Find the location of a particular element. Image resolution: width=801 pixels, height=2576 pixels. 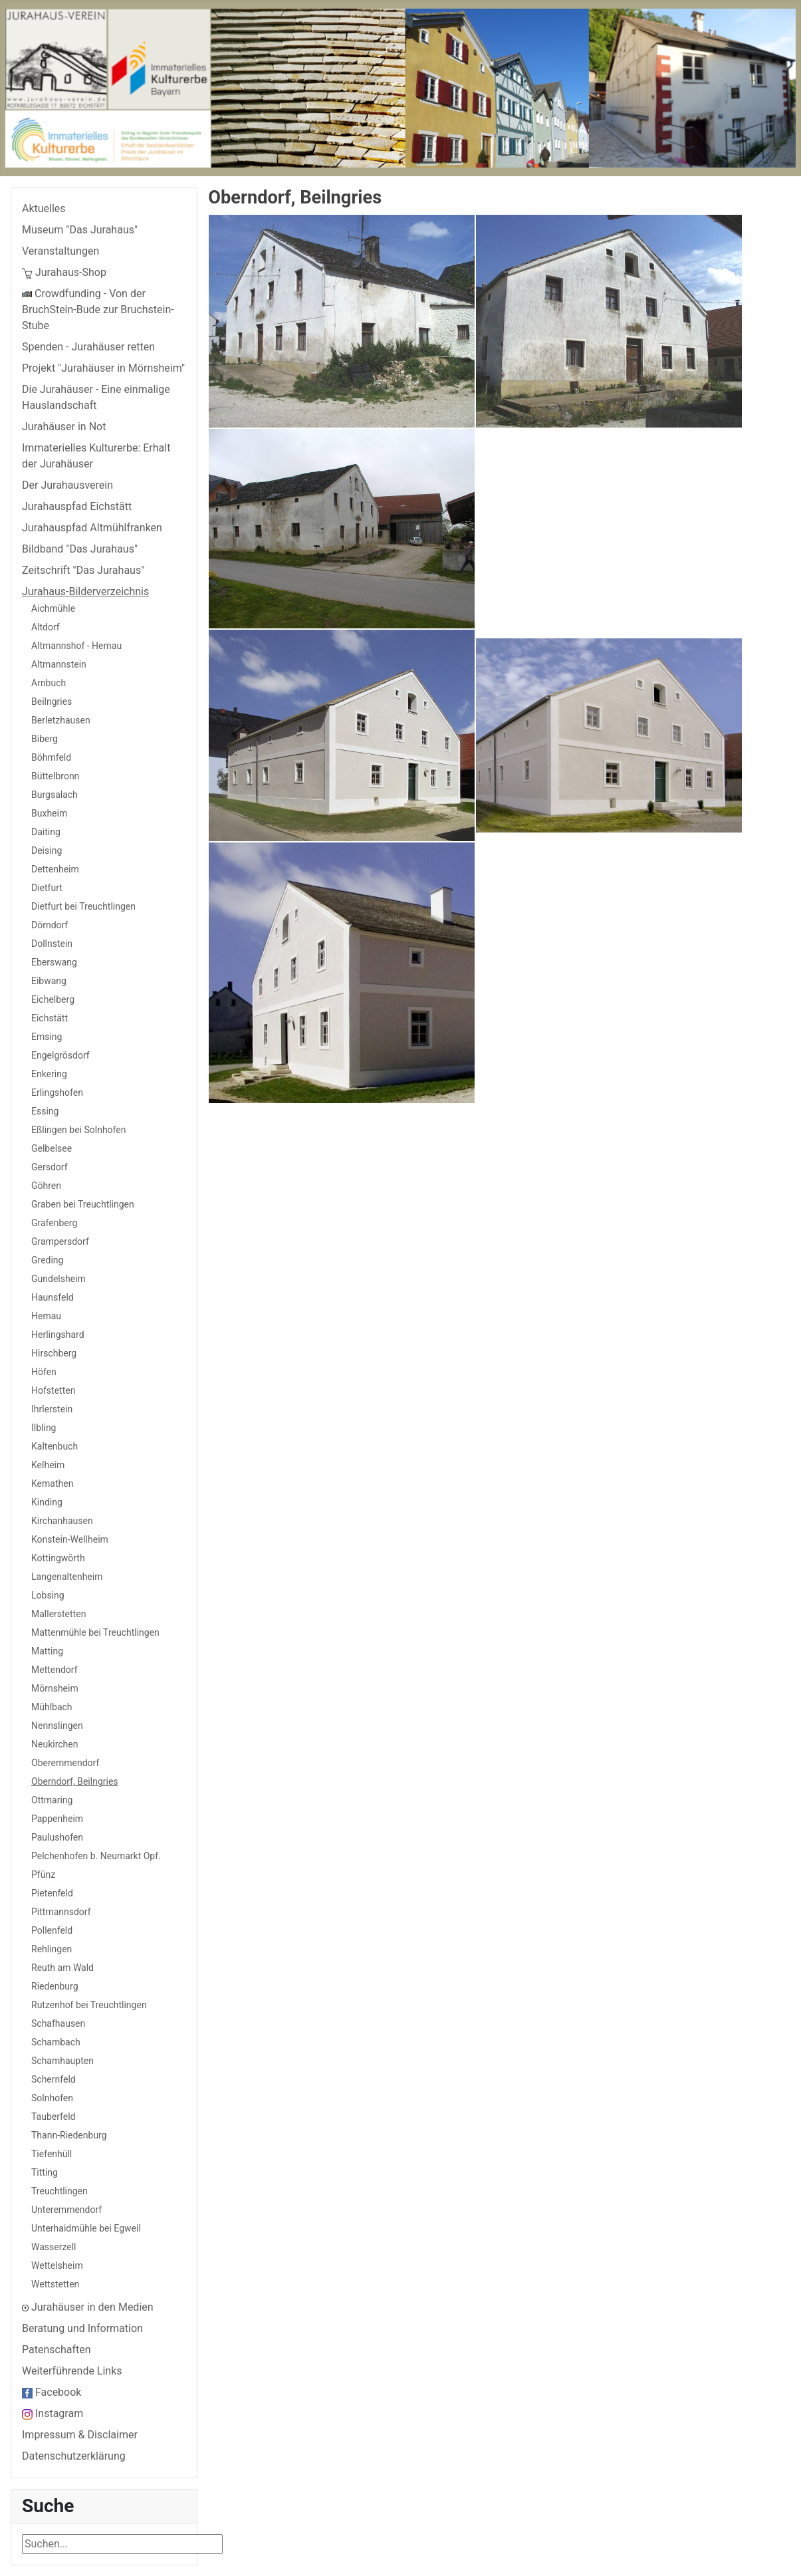

Paulushofen is located at coordinates (57, 1837).